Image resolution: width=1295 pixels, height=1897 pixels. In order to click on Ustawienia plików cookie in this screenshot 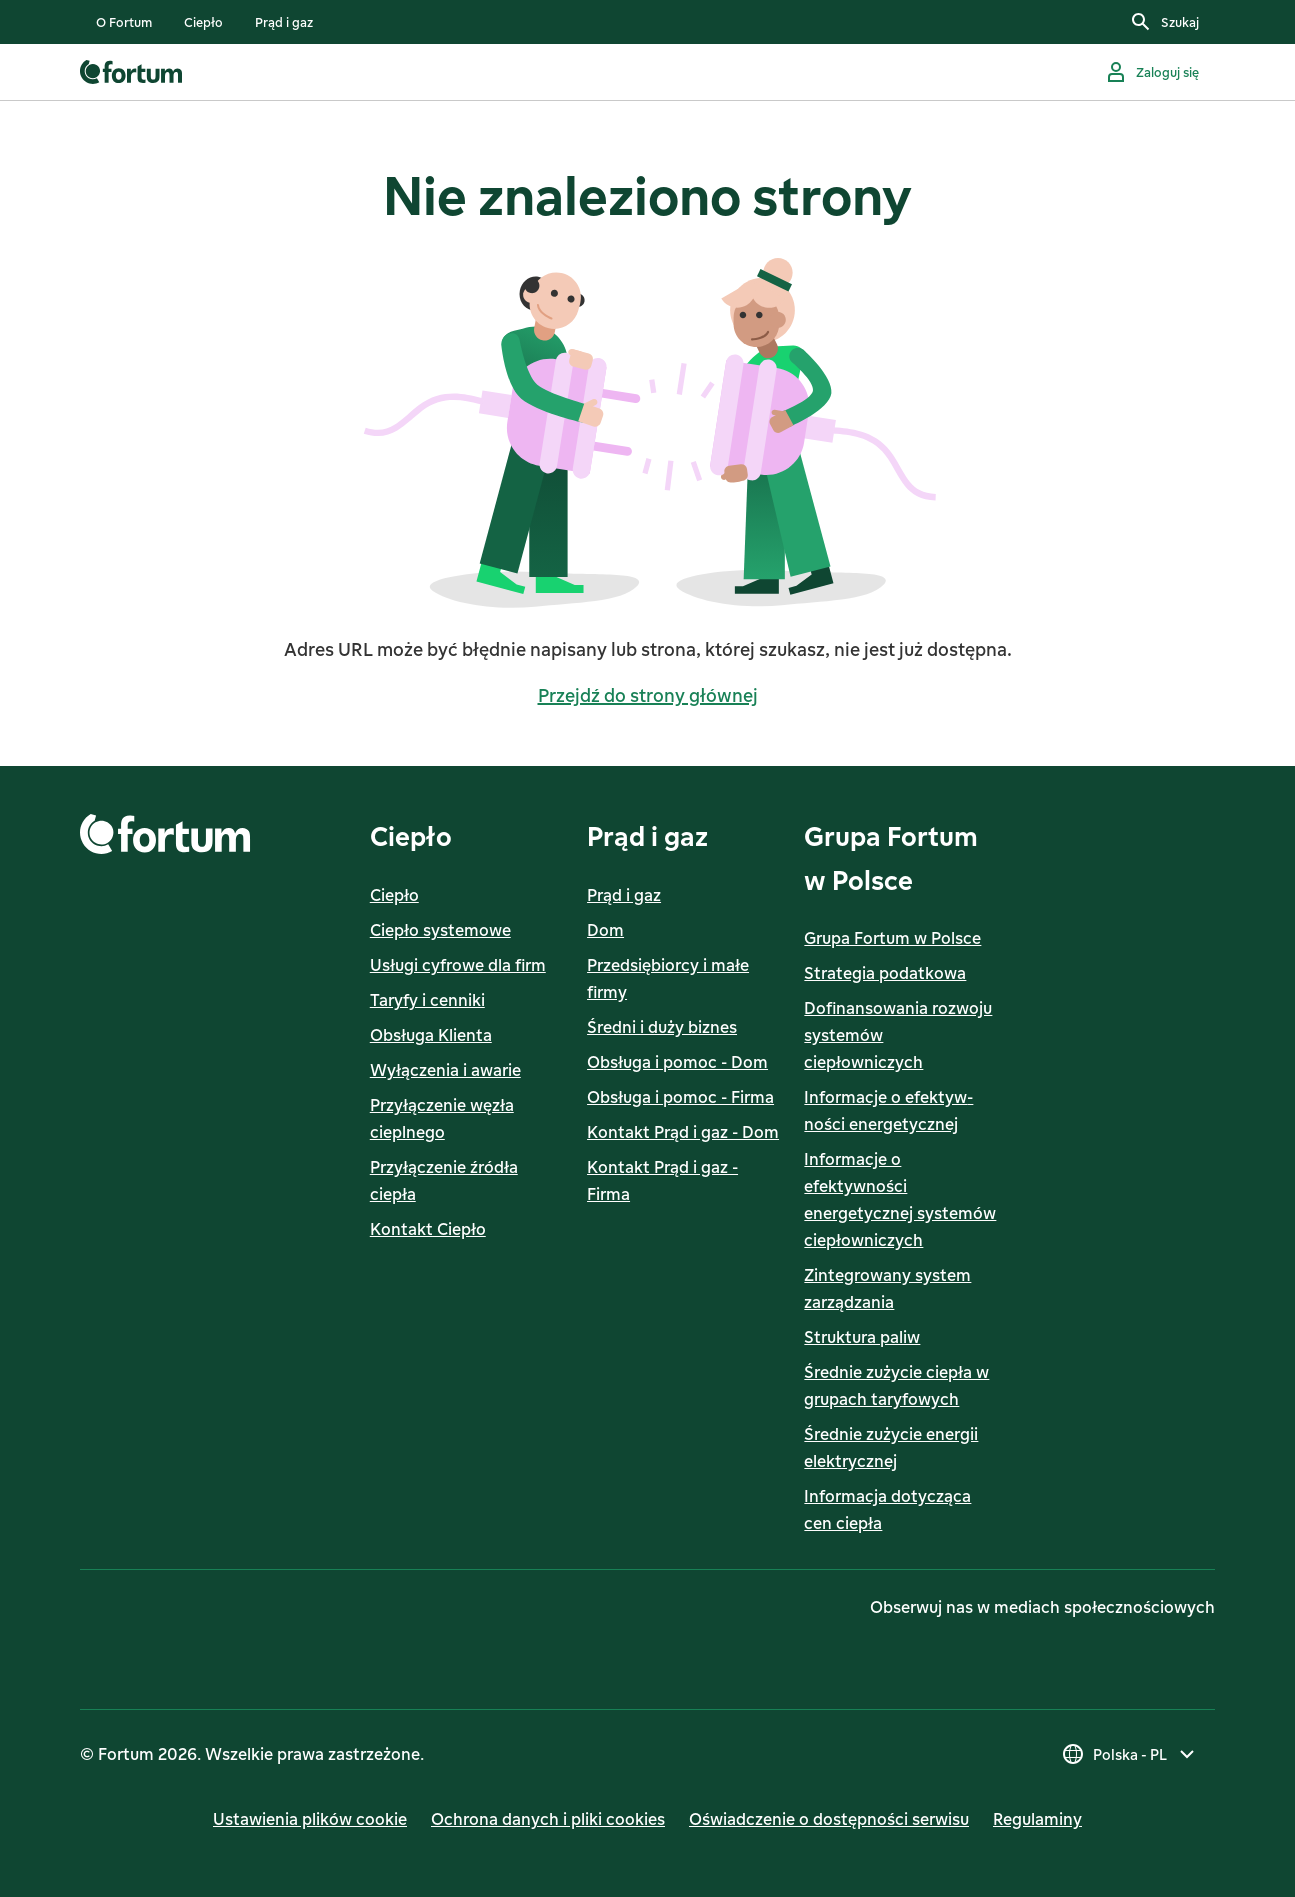, I will do `click(310, 1819)`.